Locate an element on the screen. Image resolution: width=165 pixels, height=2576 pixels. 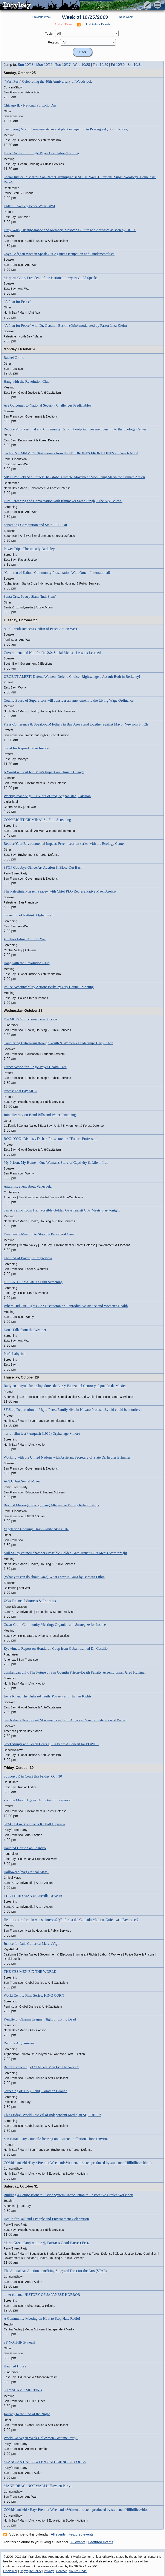
Government and Non-Profits 2.0: Social Media - Lessons Learned is located at coordinates (52, 653).